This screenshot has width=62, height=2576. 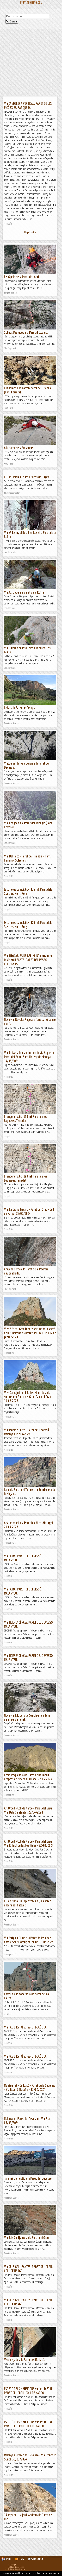 I want to click on Vies Cainejo i Jardí de Les Mentides a la sorprenent Paret del Grau, Calcari i Grau ! 10-06-2023., so click(x=28, y=1397).